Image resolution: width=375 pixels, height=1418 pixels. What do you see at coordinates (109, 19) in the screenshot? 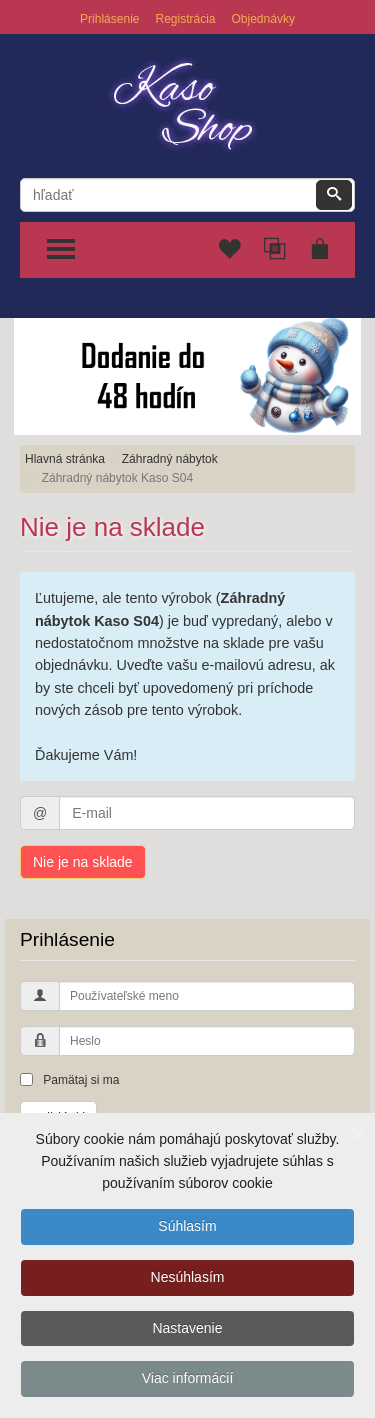
I see `Prihlásenie` at bounding box center [109, 19].